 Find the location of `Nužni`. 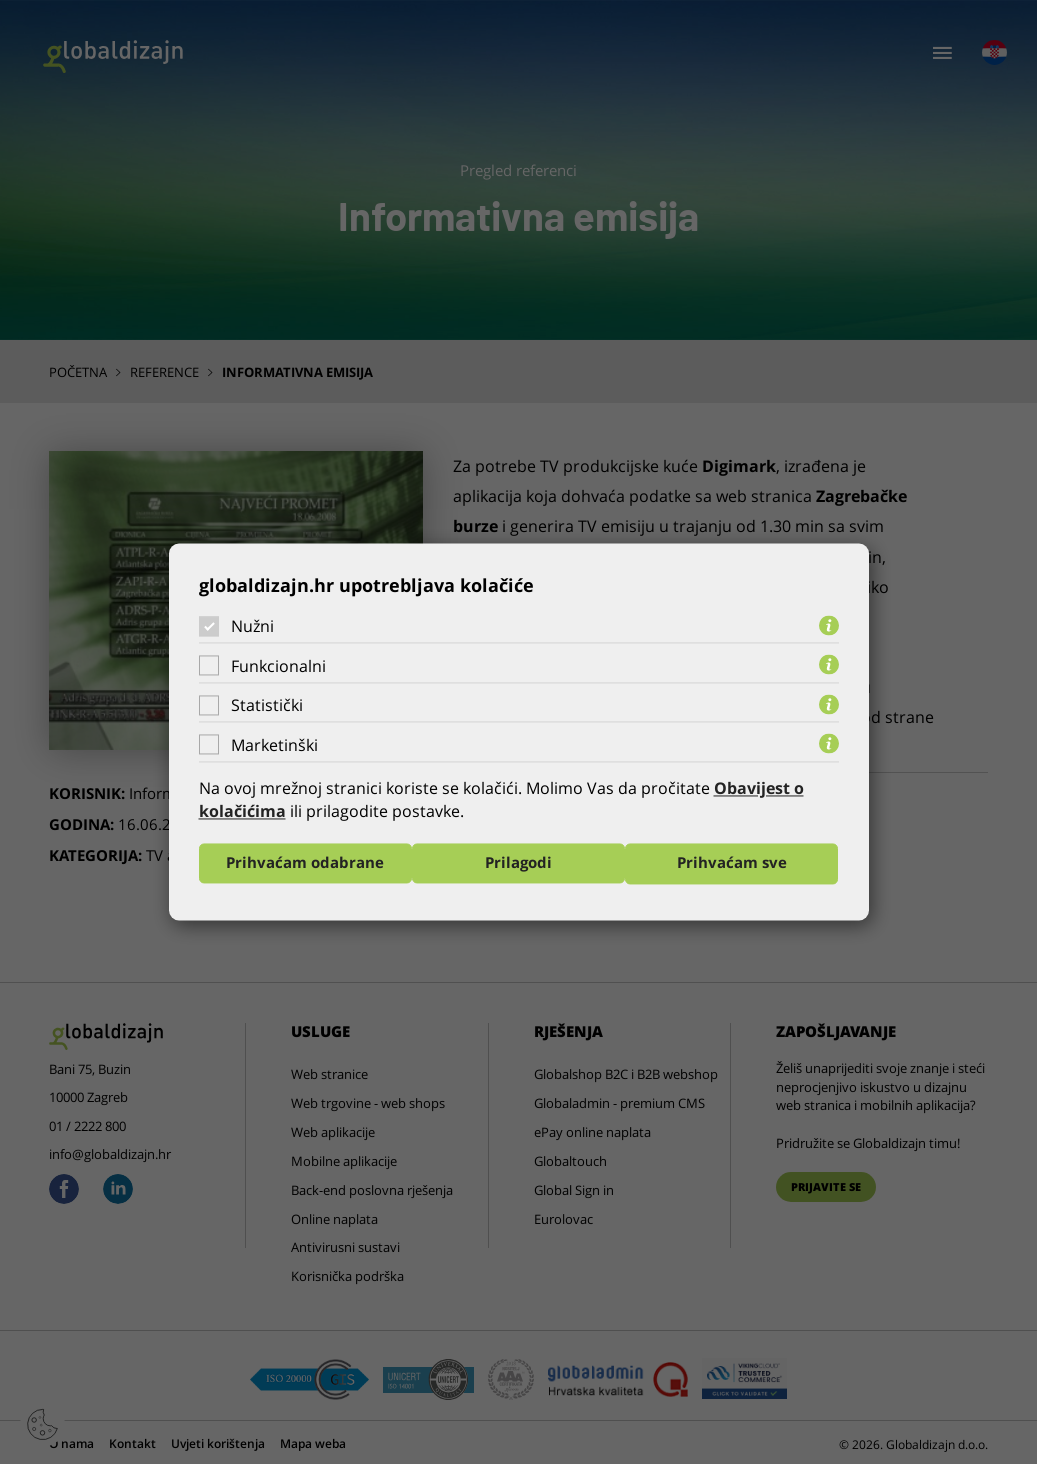

Nužni is located at coordinates (252, 626).